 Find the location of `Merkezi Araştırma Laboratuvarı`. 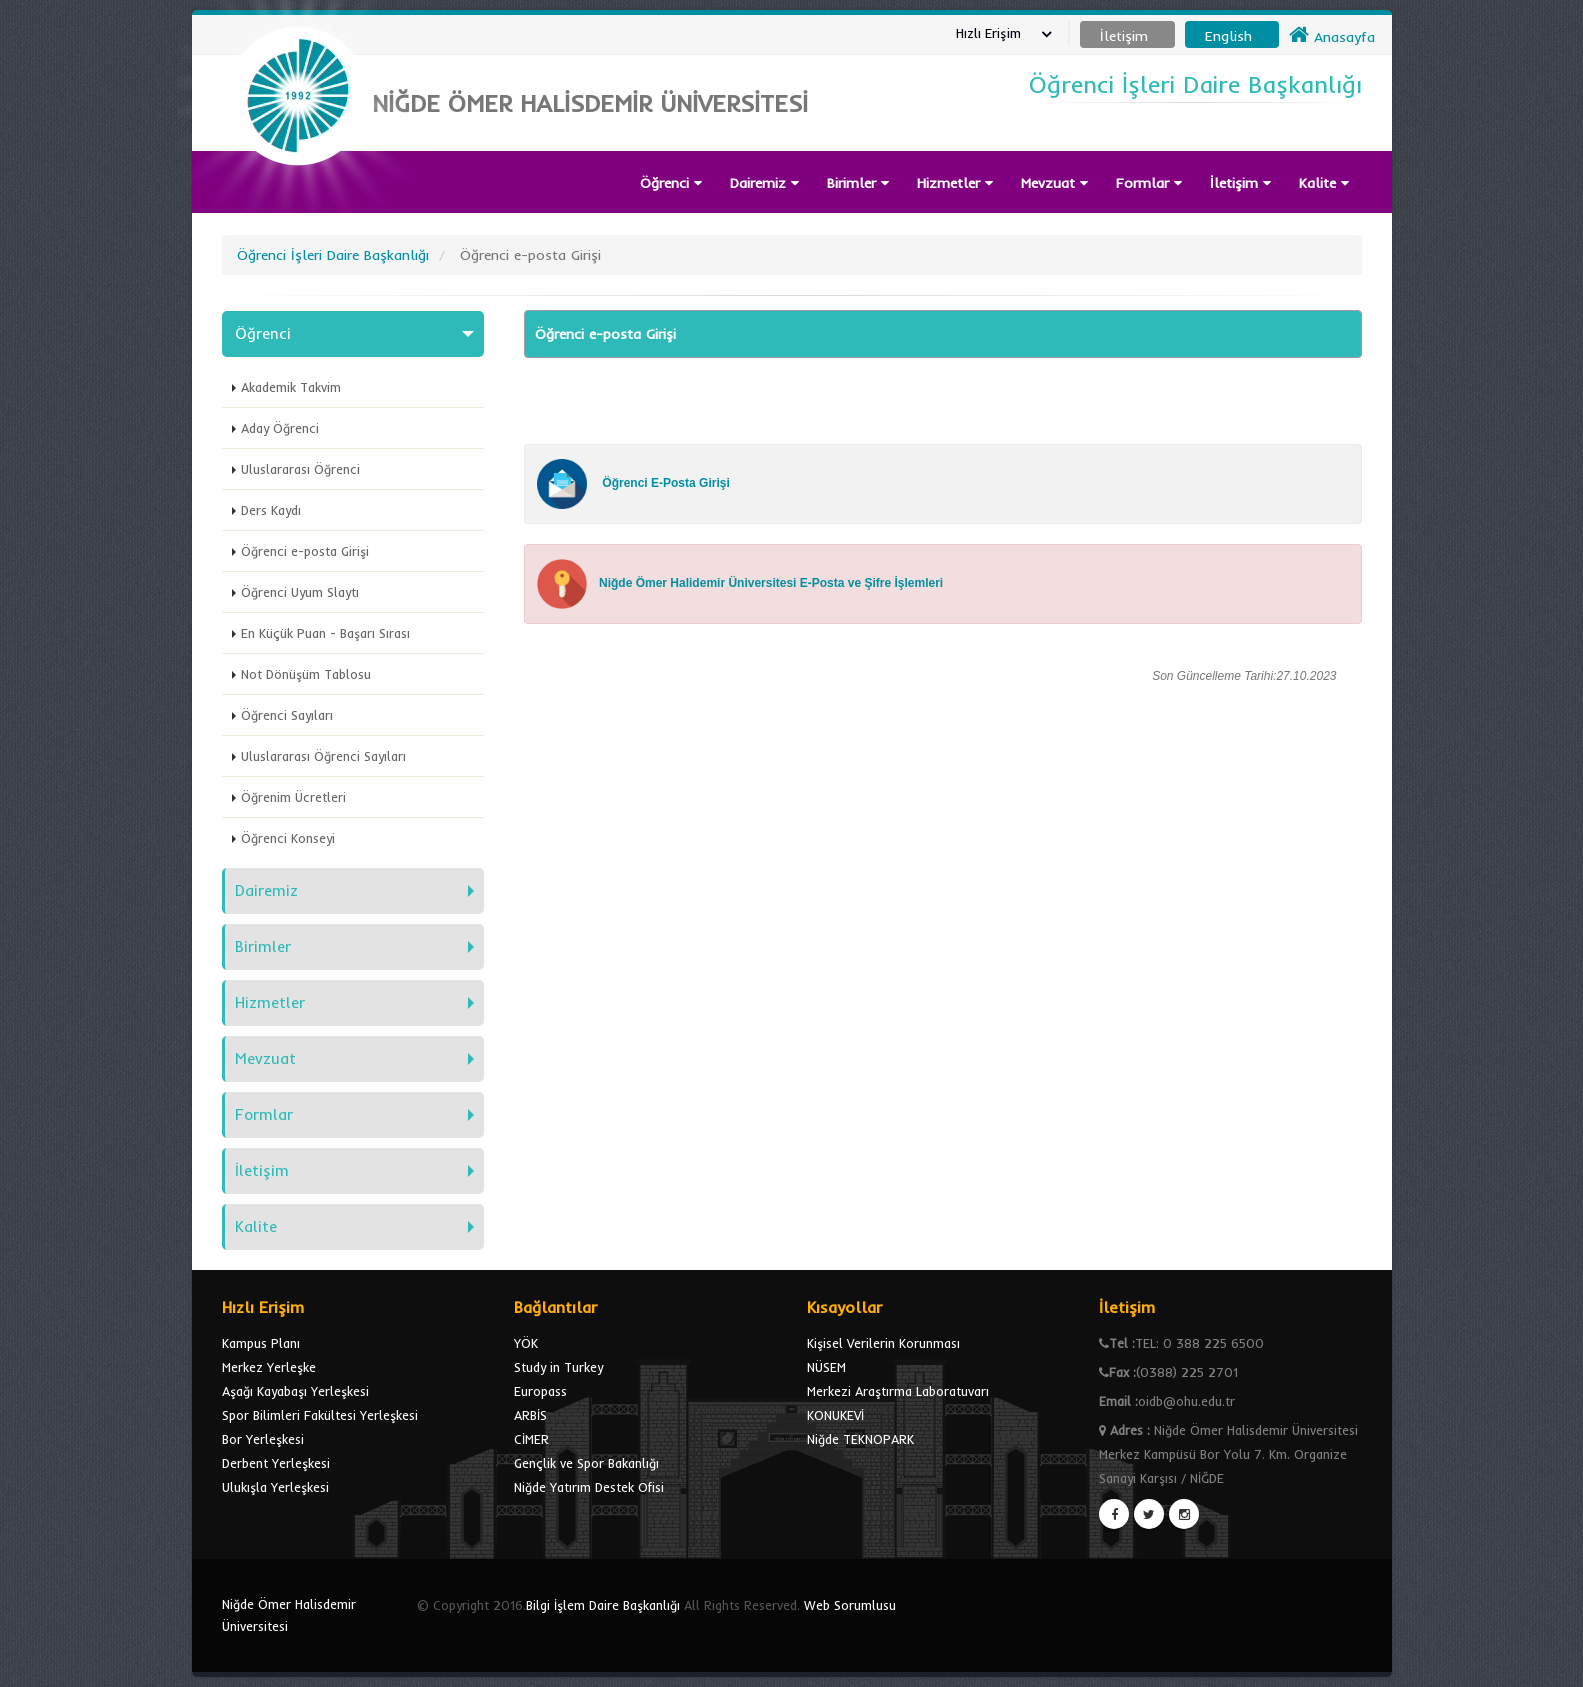

Merkezi Araştırma Laboratuvarı is located at coordinates (898, 1391).